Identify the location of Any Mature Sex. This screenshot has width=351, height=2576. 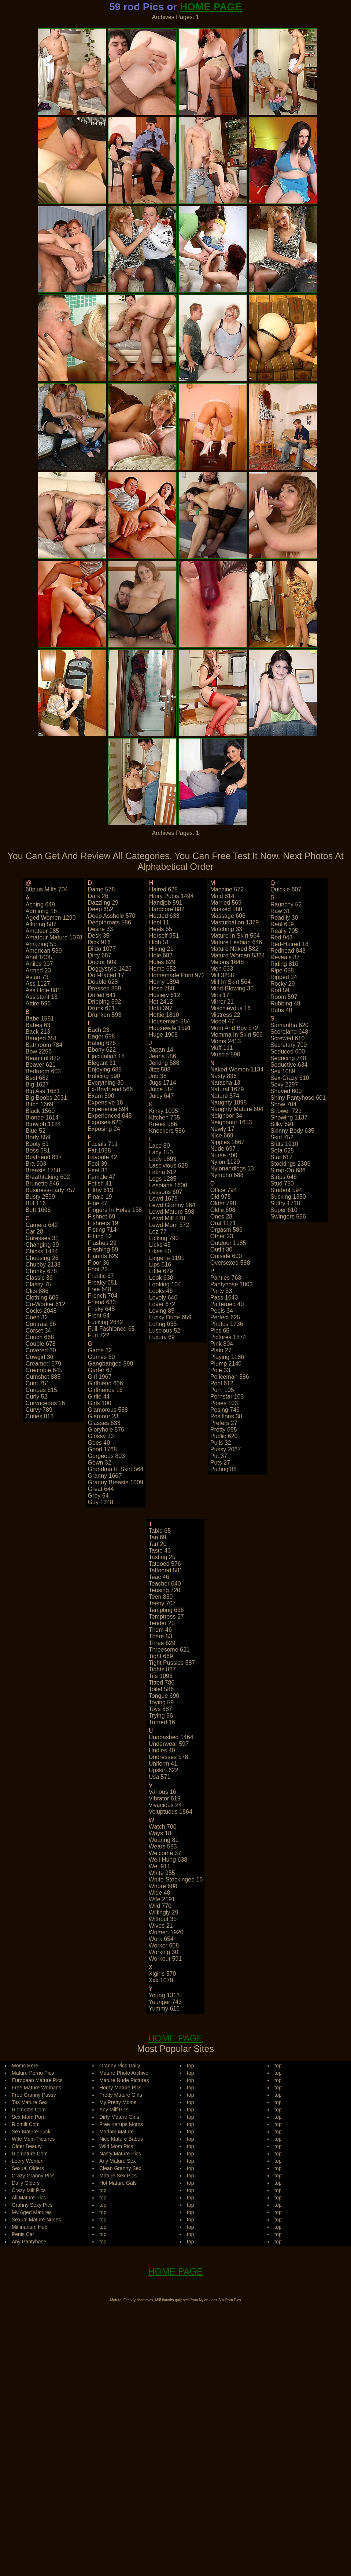
(117, 2161).